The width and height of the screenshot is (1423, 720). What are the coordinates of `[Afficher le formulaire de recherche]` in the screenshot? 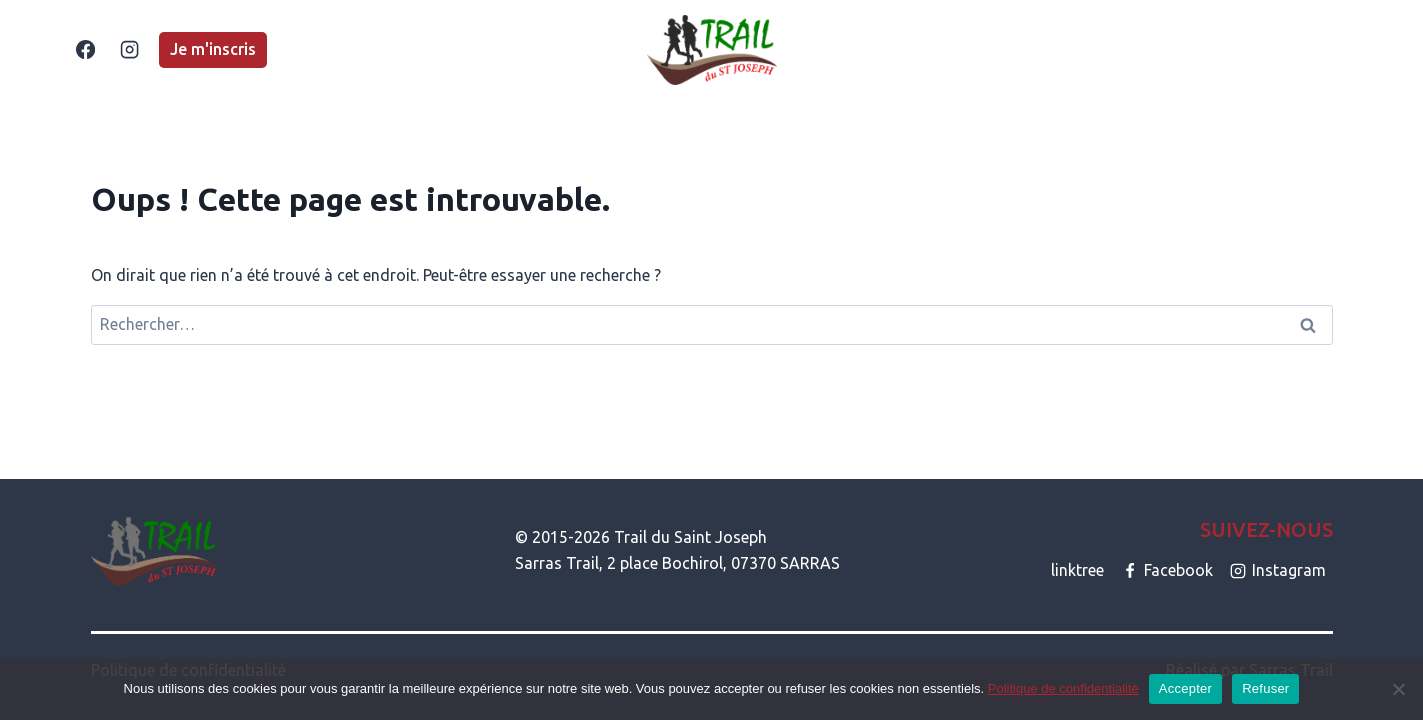 It's located at (1339, 50).